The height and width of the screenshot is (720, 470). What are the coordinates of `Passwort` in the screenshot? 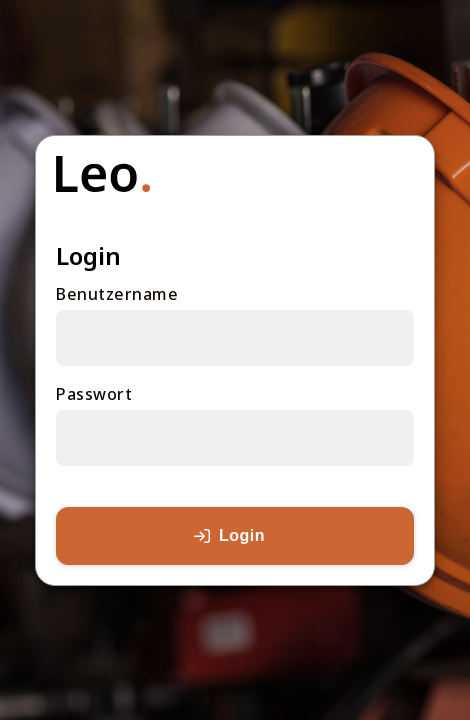 It's located at (94, 394).